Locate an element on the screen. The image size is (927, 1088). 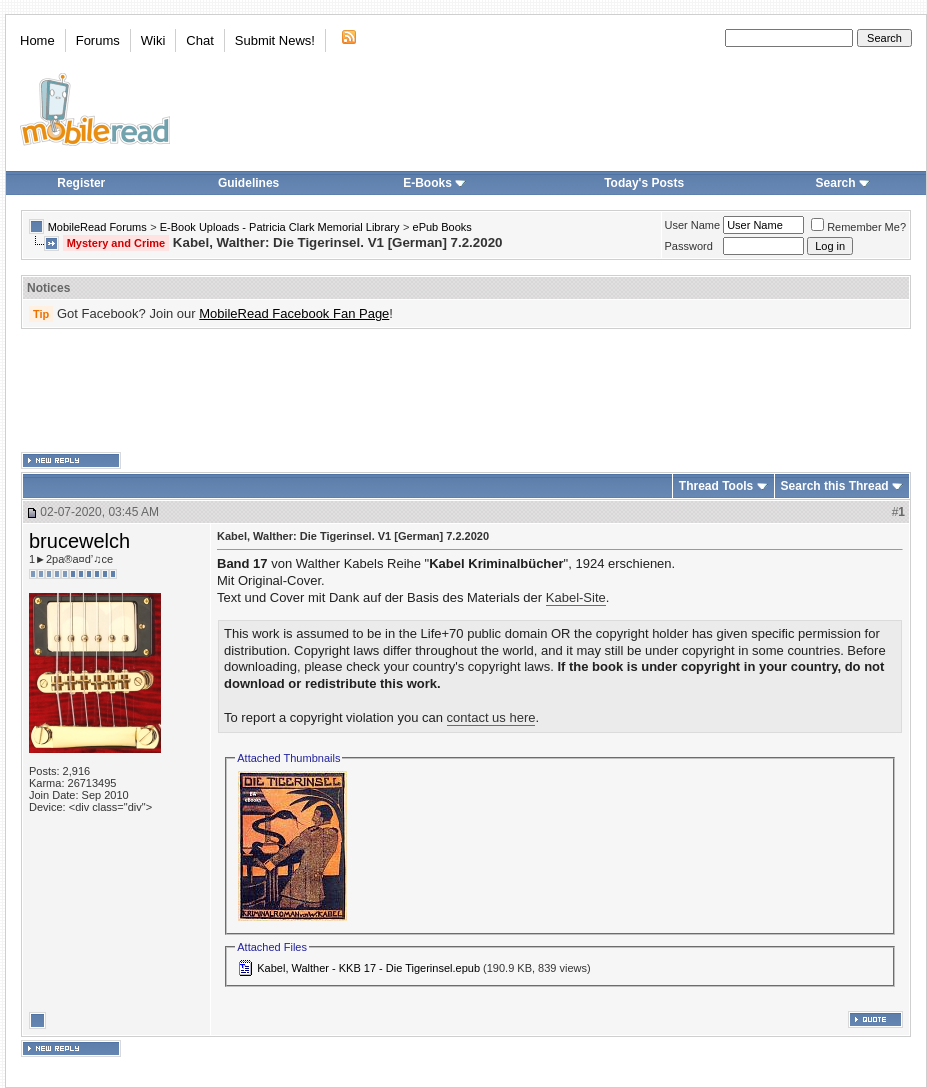
Password is located at coordinates (689, 246).